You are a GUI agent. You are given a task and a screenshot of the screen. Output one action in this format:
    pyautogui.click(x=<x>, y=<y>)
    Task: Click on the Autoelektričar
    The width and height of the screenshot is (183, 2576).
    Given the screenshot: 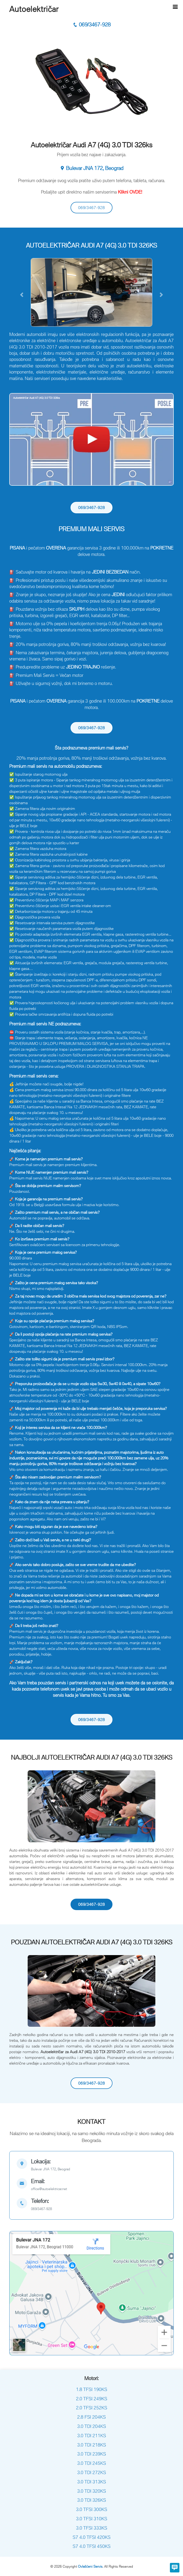 What is the action you would take?
    pyautogui.click(x=34, y=9)
    